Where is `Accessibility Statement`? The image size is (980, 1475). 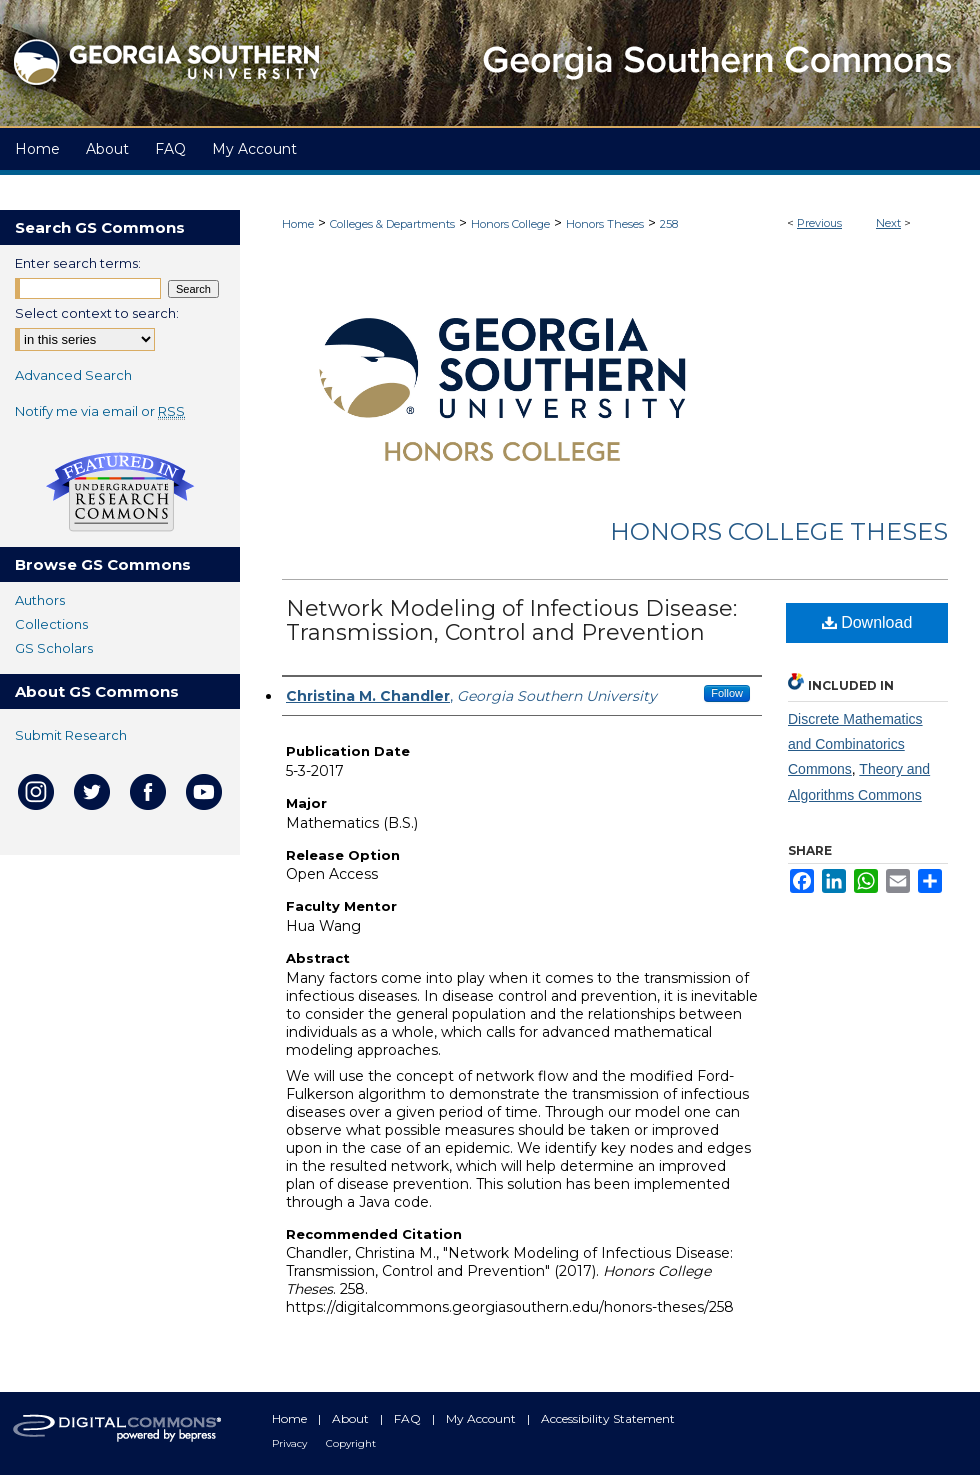 Accessibility Statement is located at coordinates (608, 1418).